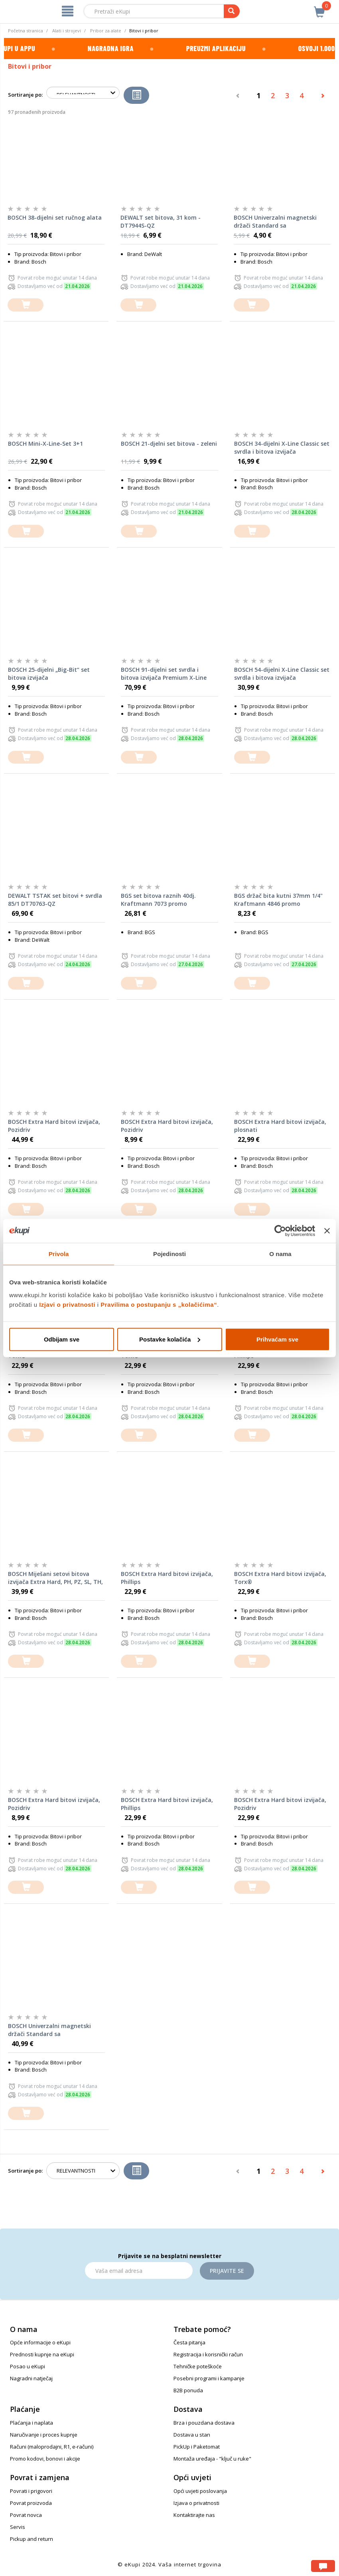 This screenshot has width=339, height=2576. I want to click on BOSCH Extra Hard bitovi izvijača, Phillips, so click(167, 1578).